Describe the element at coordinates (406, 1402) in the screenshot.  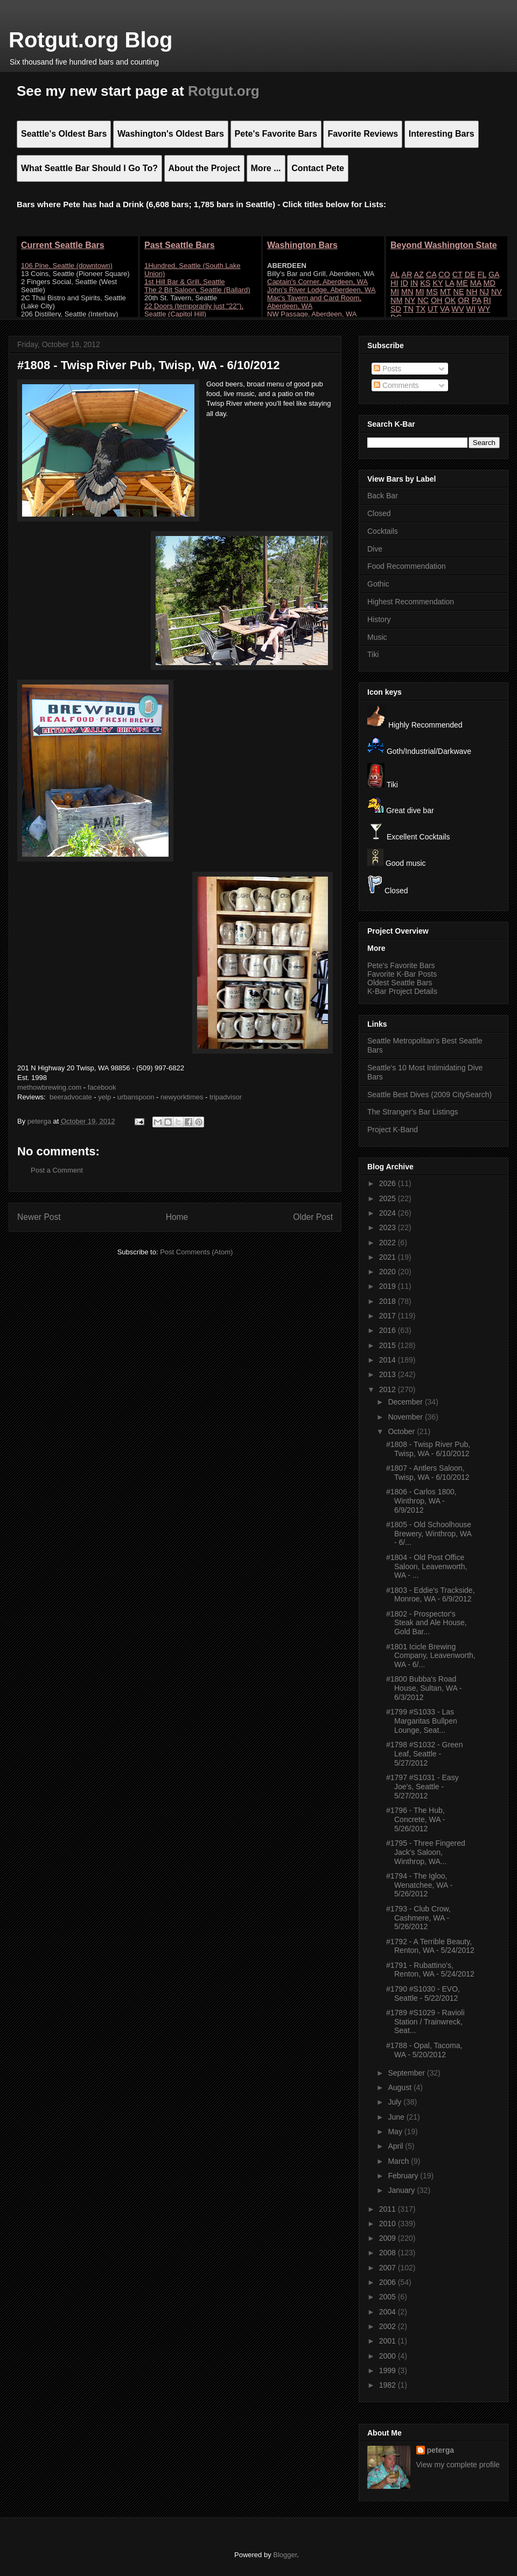
I see `December` at that location.